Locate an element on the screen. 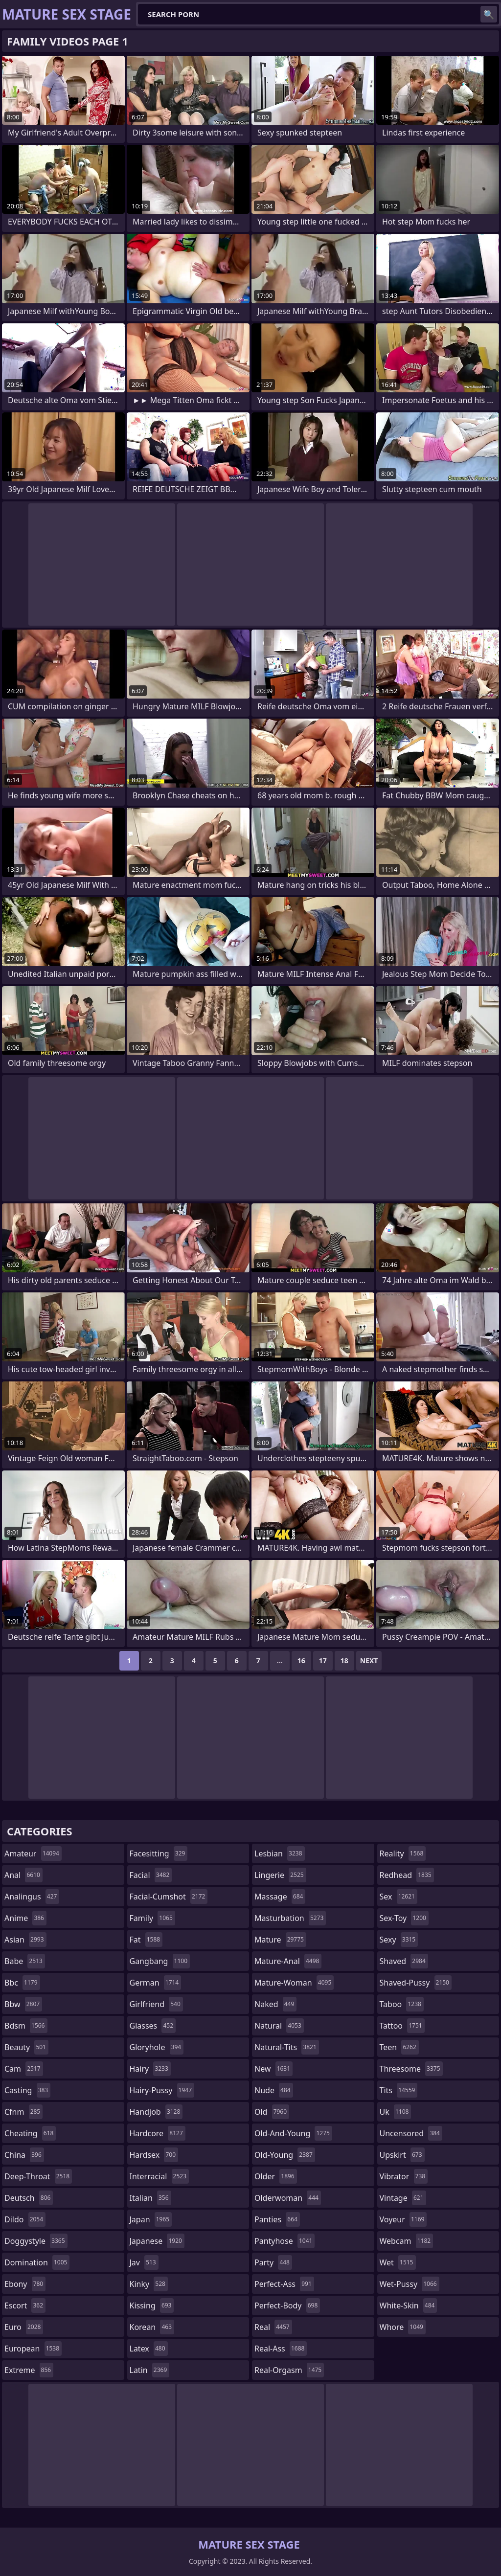 Image resolution: width=501 pixels, height=2576 pixels. mature-woman is located at coordinates (294, 1982).